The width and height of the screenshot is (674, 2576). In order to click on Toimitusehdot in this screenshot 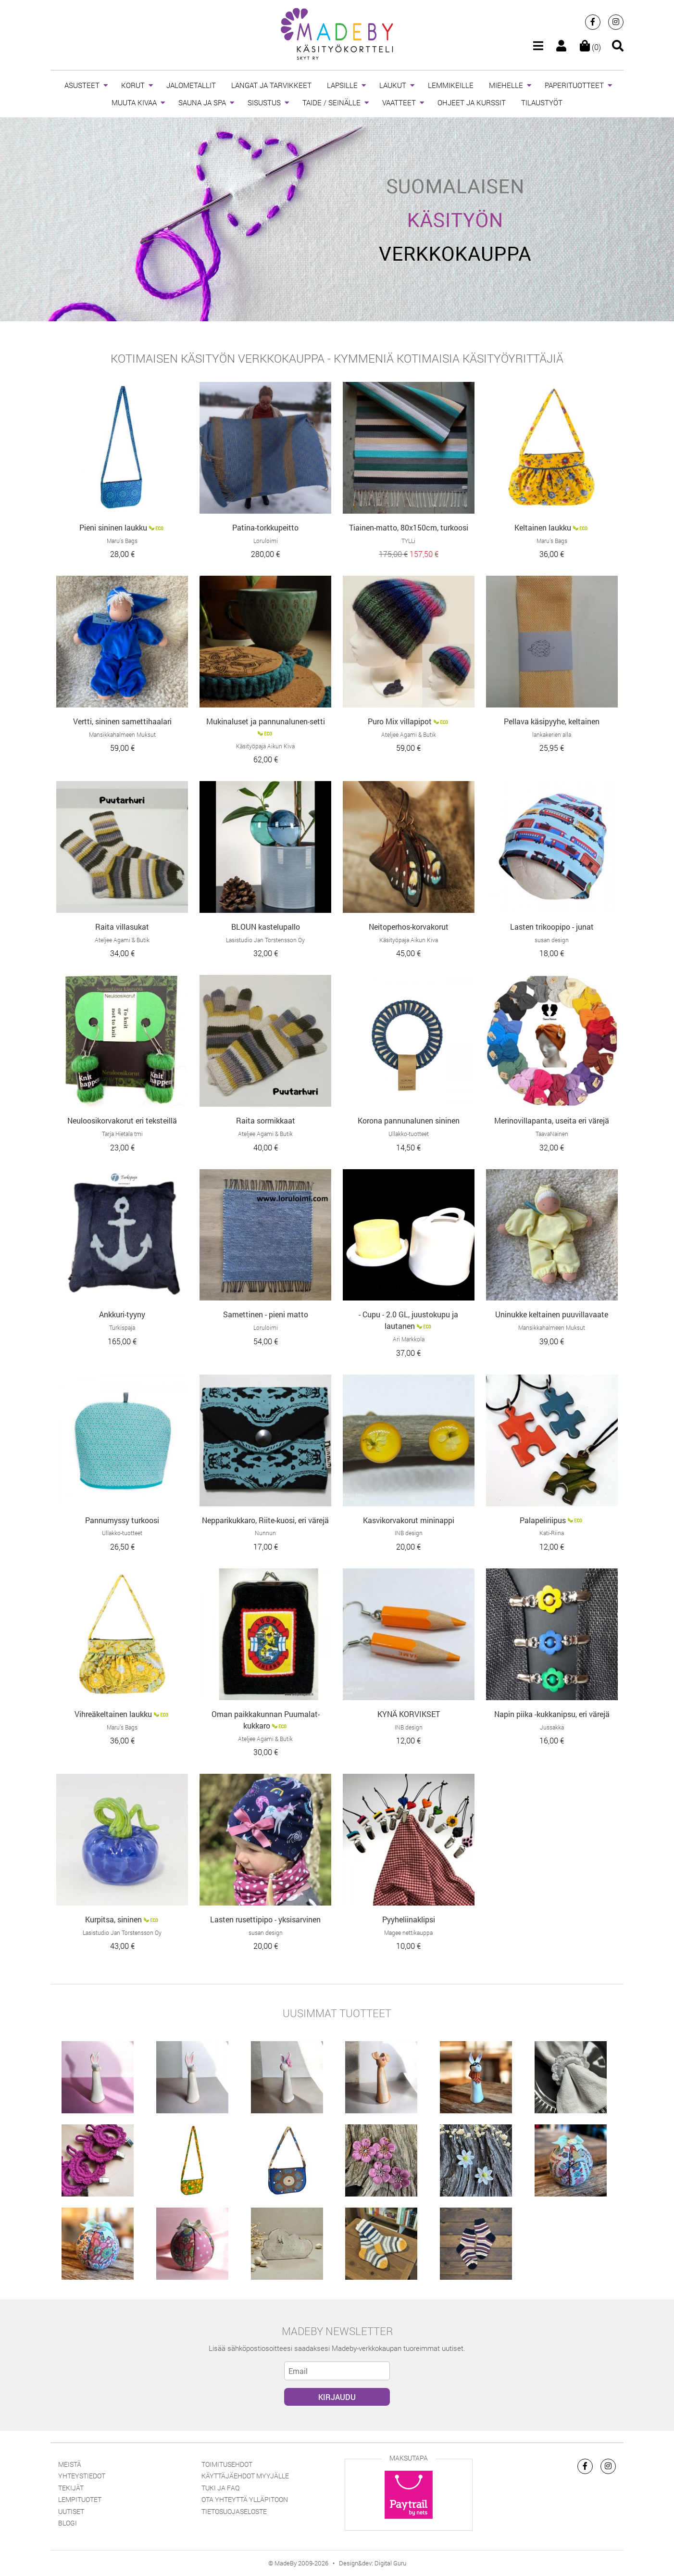, I will do `click(226, 2464)`.